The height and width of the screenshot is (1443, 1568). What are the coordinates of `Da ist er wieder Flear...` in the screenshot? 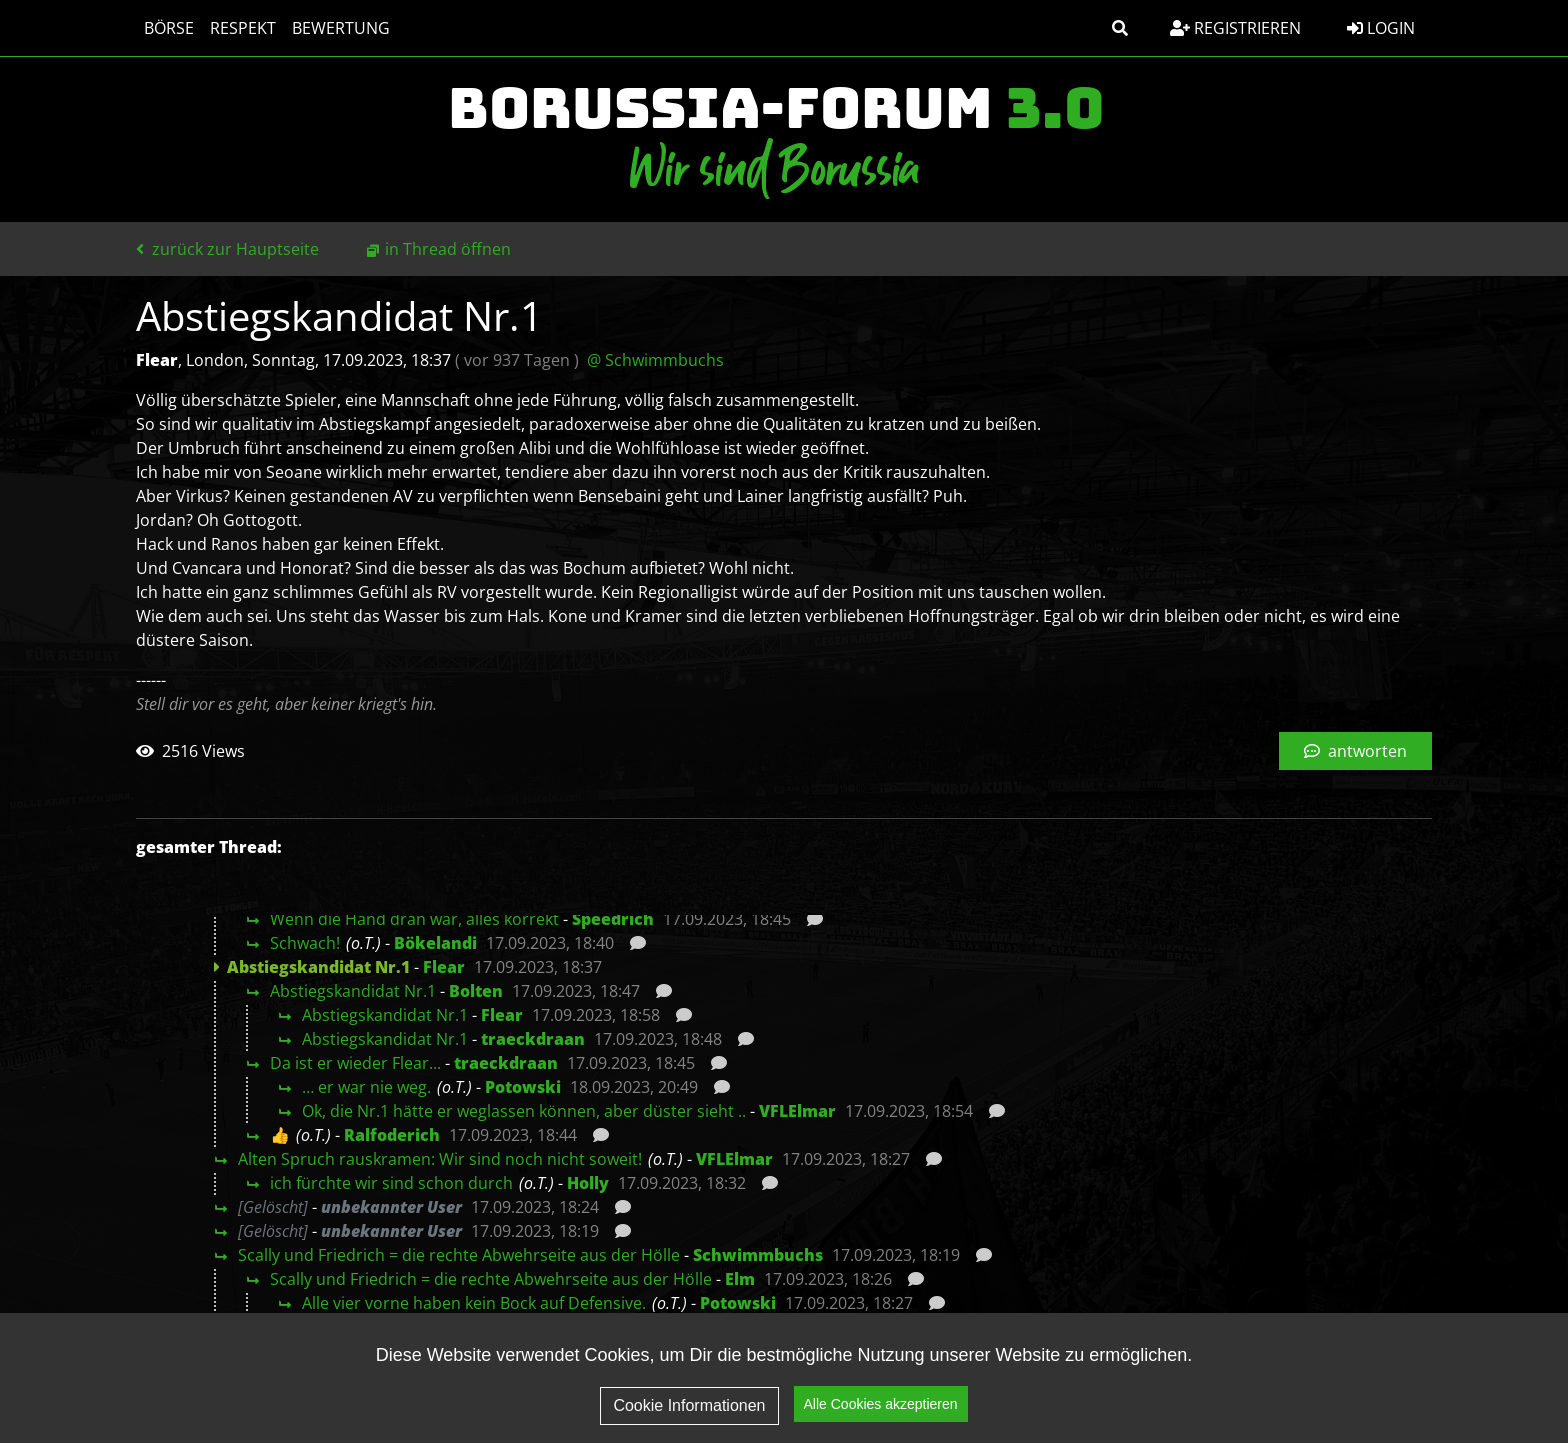 It's located at (355, 1063).